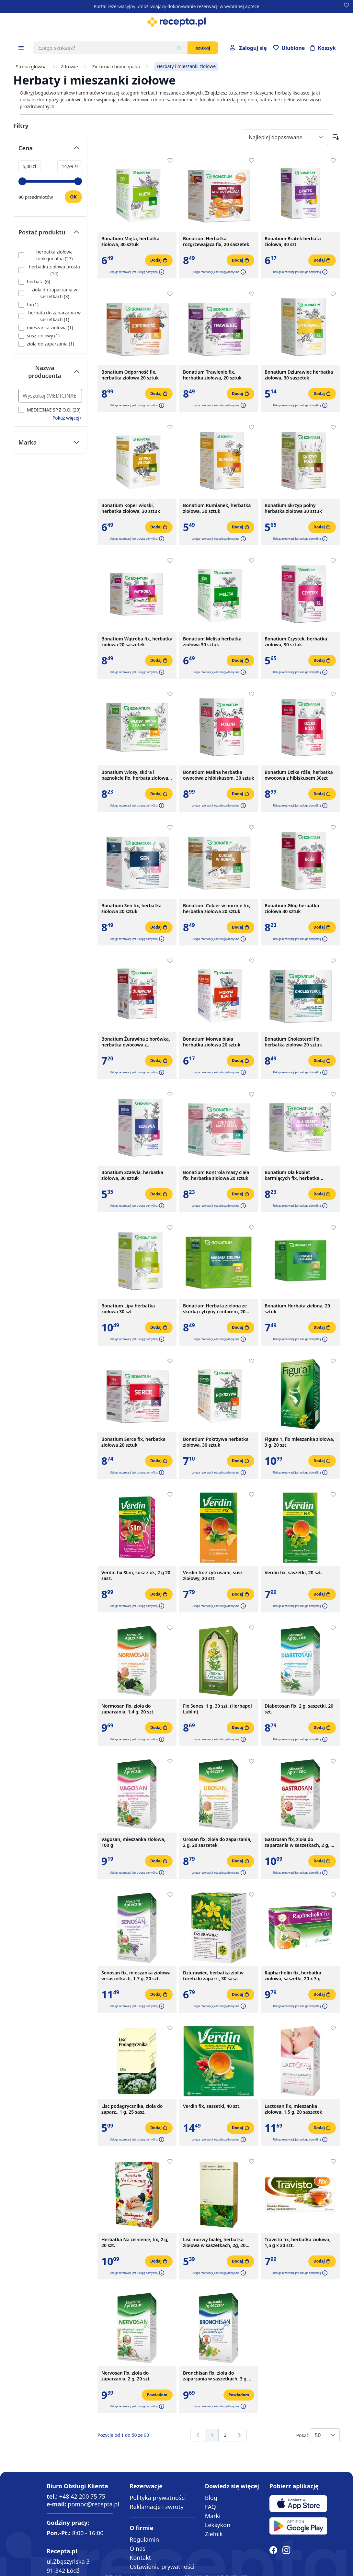 The image size is (353, 2576). What do you see at coordinates (162, 2566) in the screenshot?
I see `Ustawienia prywatności` at bounding box center [162, 2566].